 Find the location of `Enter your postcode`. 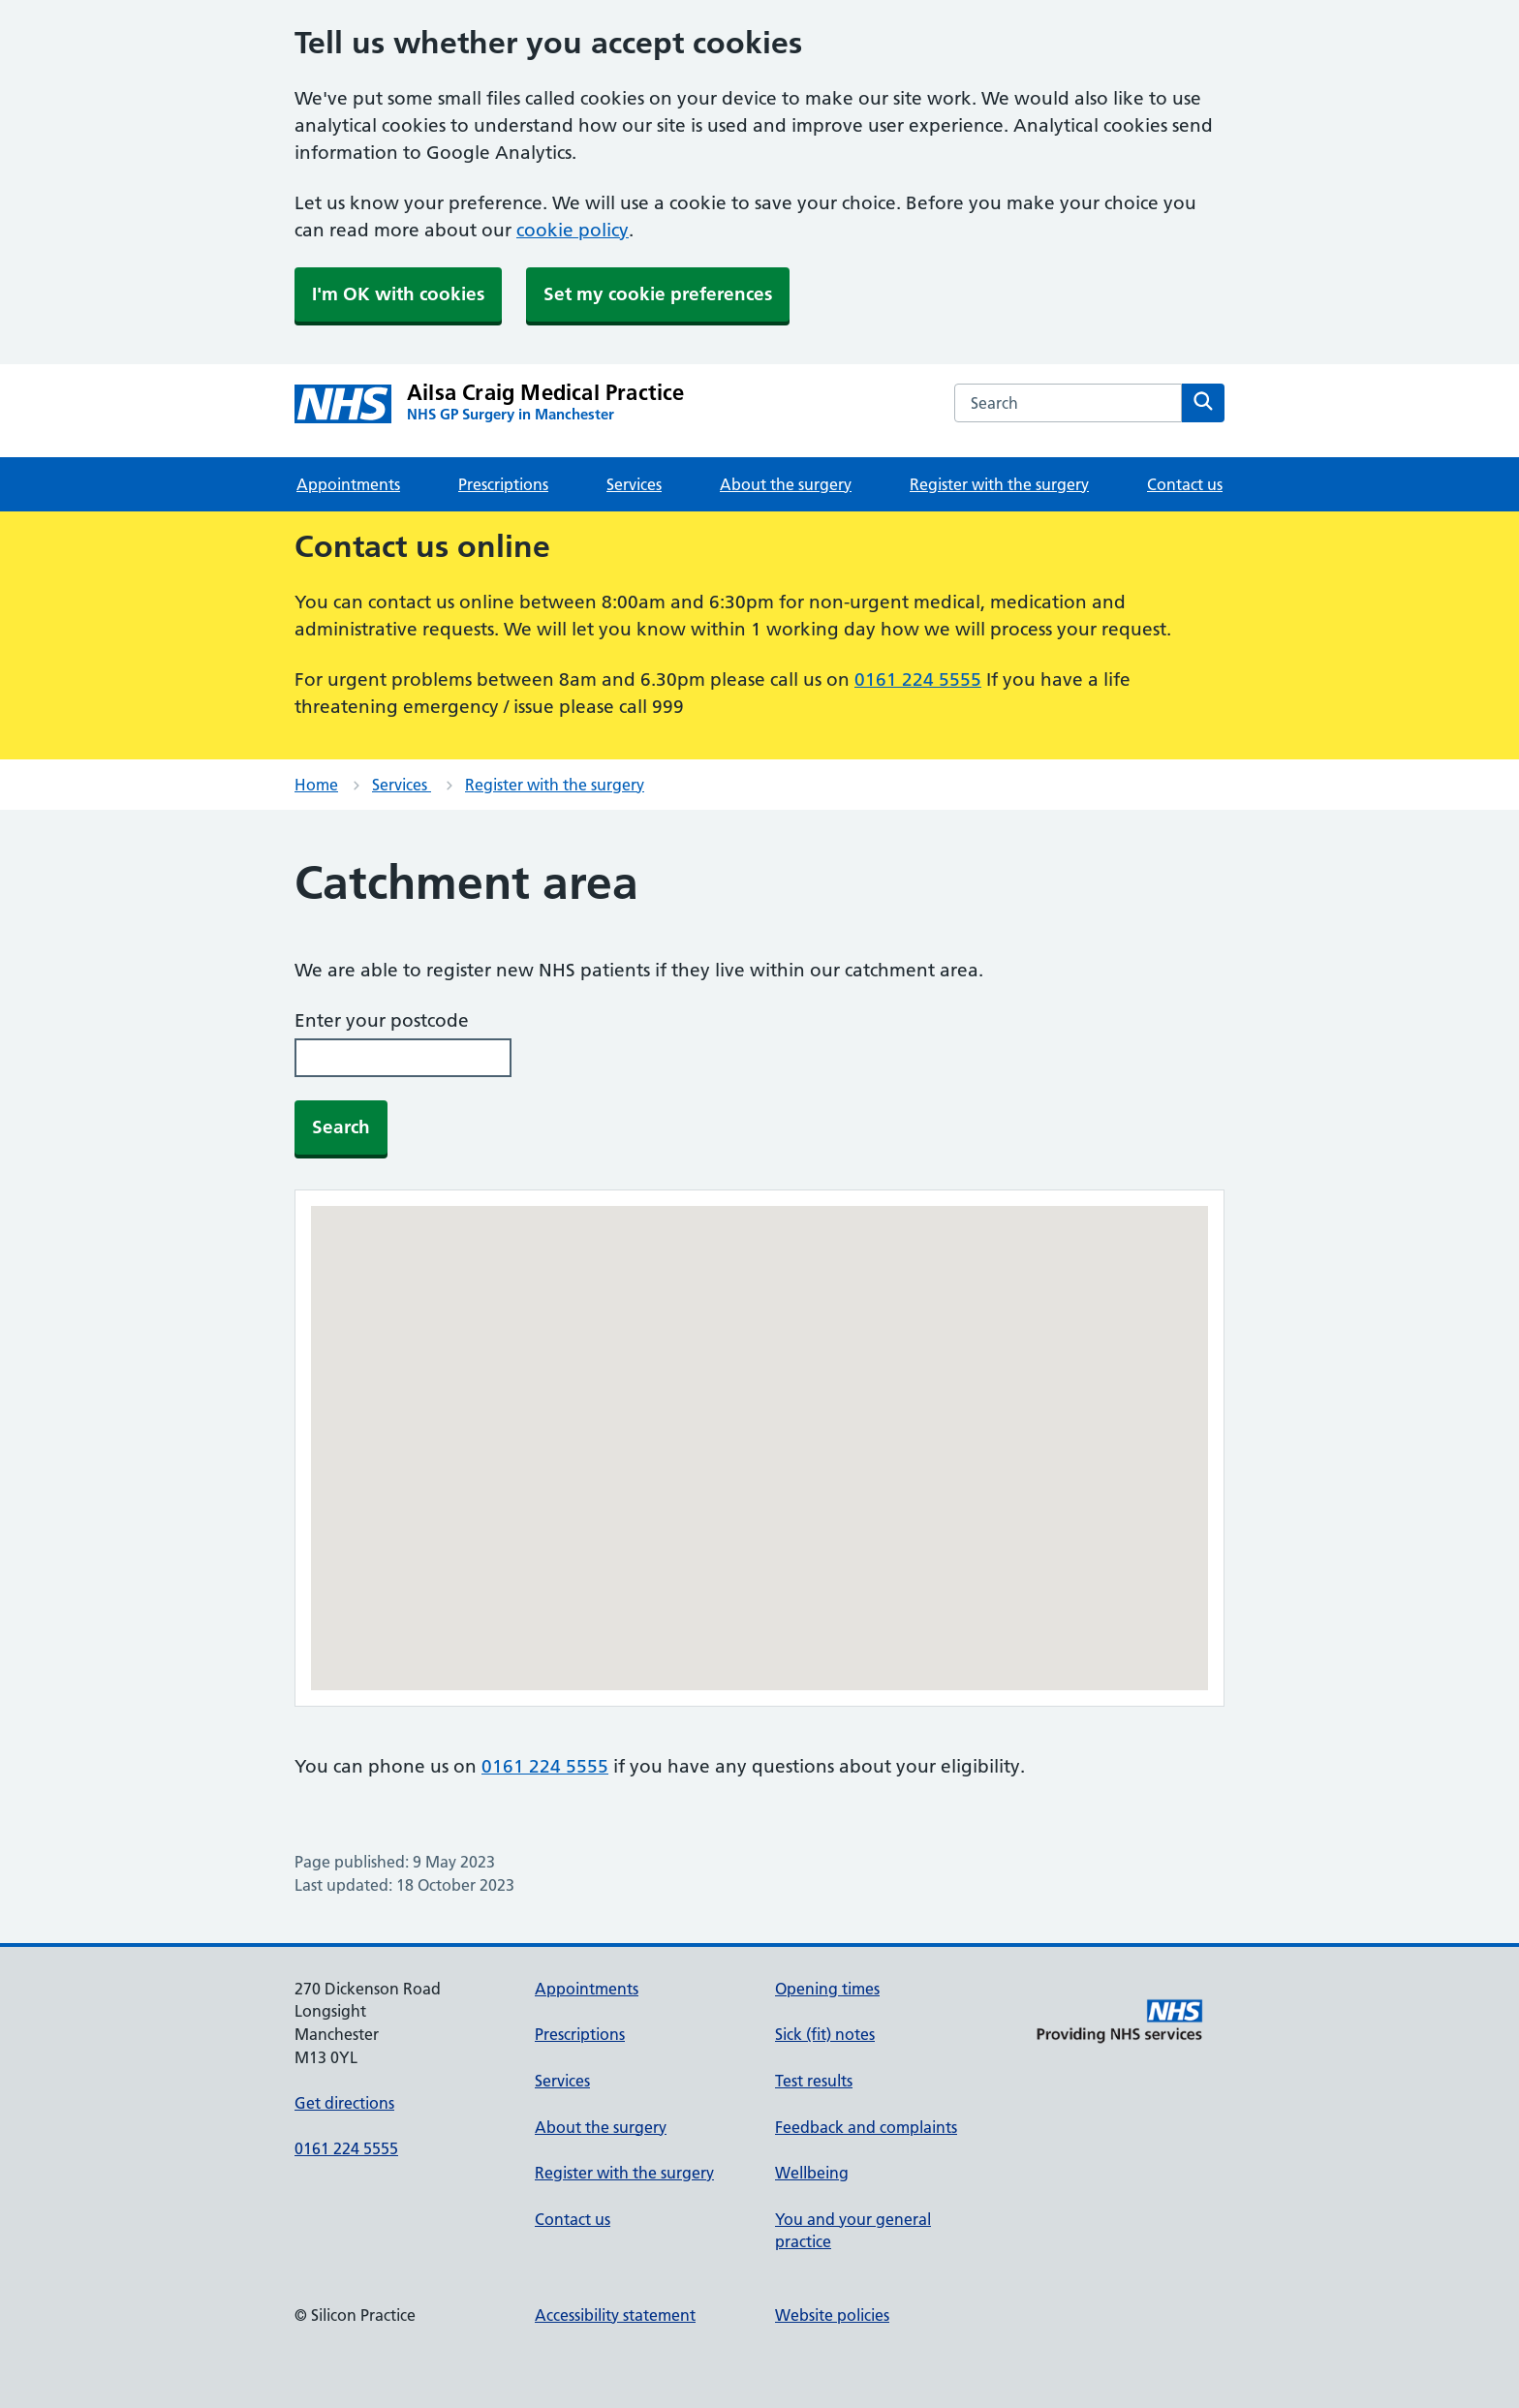

Enter your postcode is located at coordinates (381, 1020).